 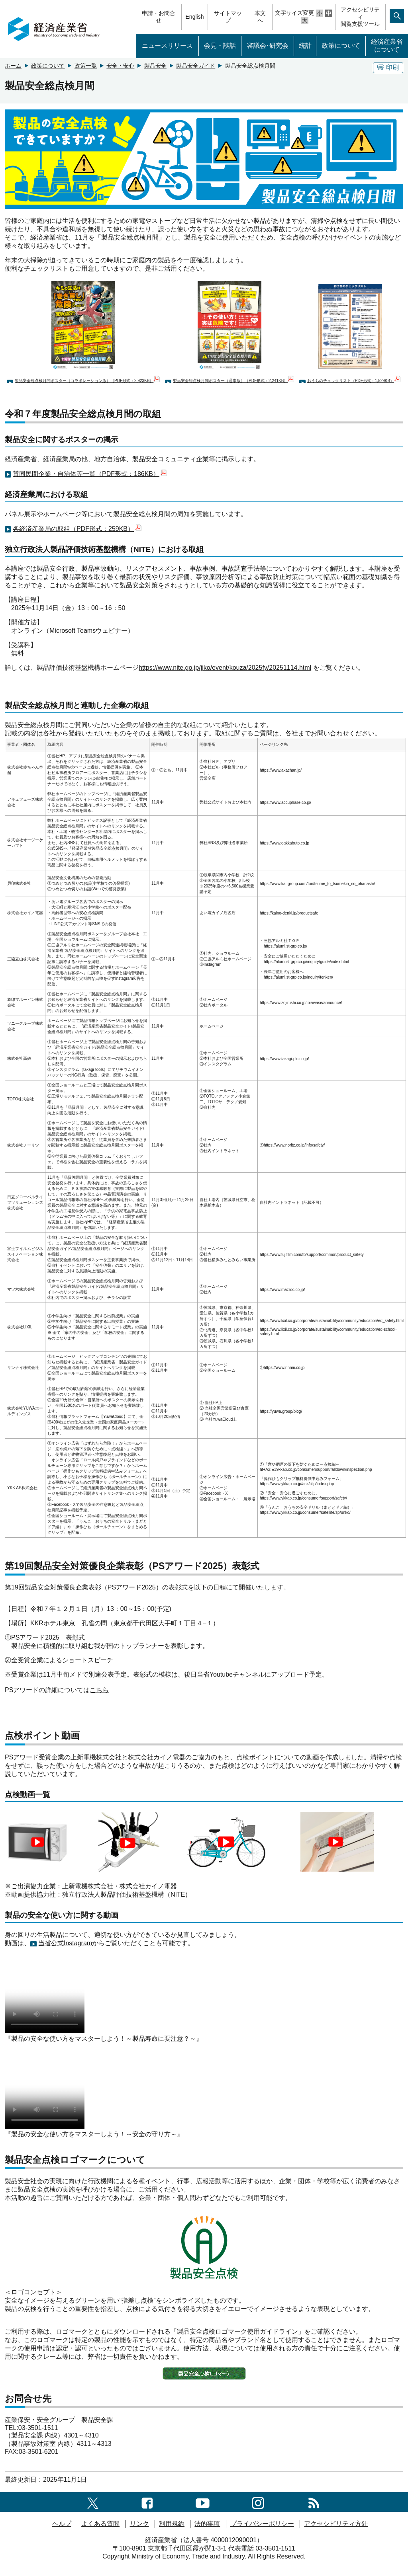 What do you see at coordinates (65, 1943) in the screenshot?
I see `当省公式Instagram` at bounding box center [65, 1943].